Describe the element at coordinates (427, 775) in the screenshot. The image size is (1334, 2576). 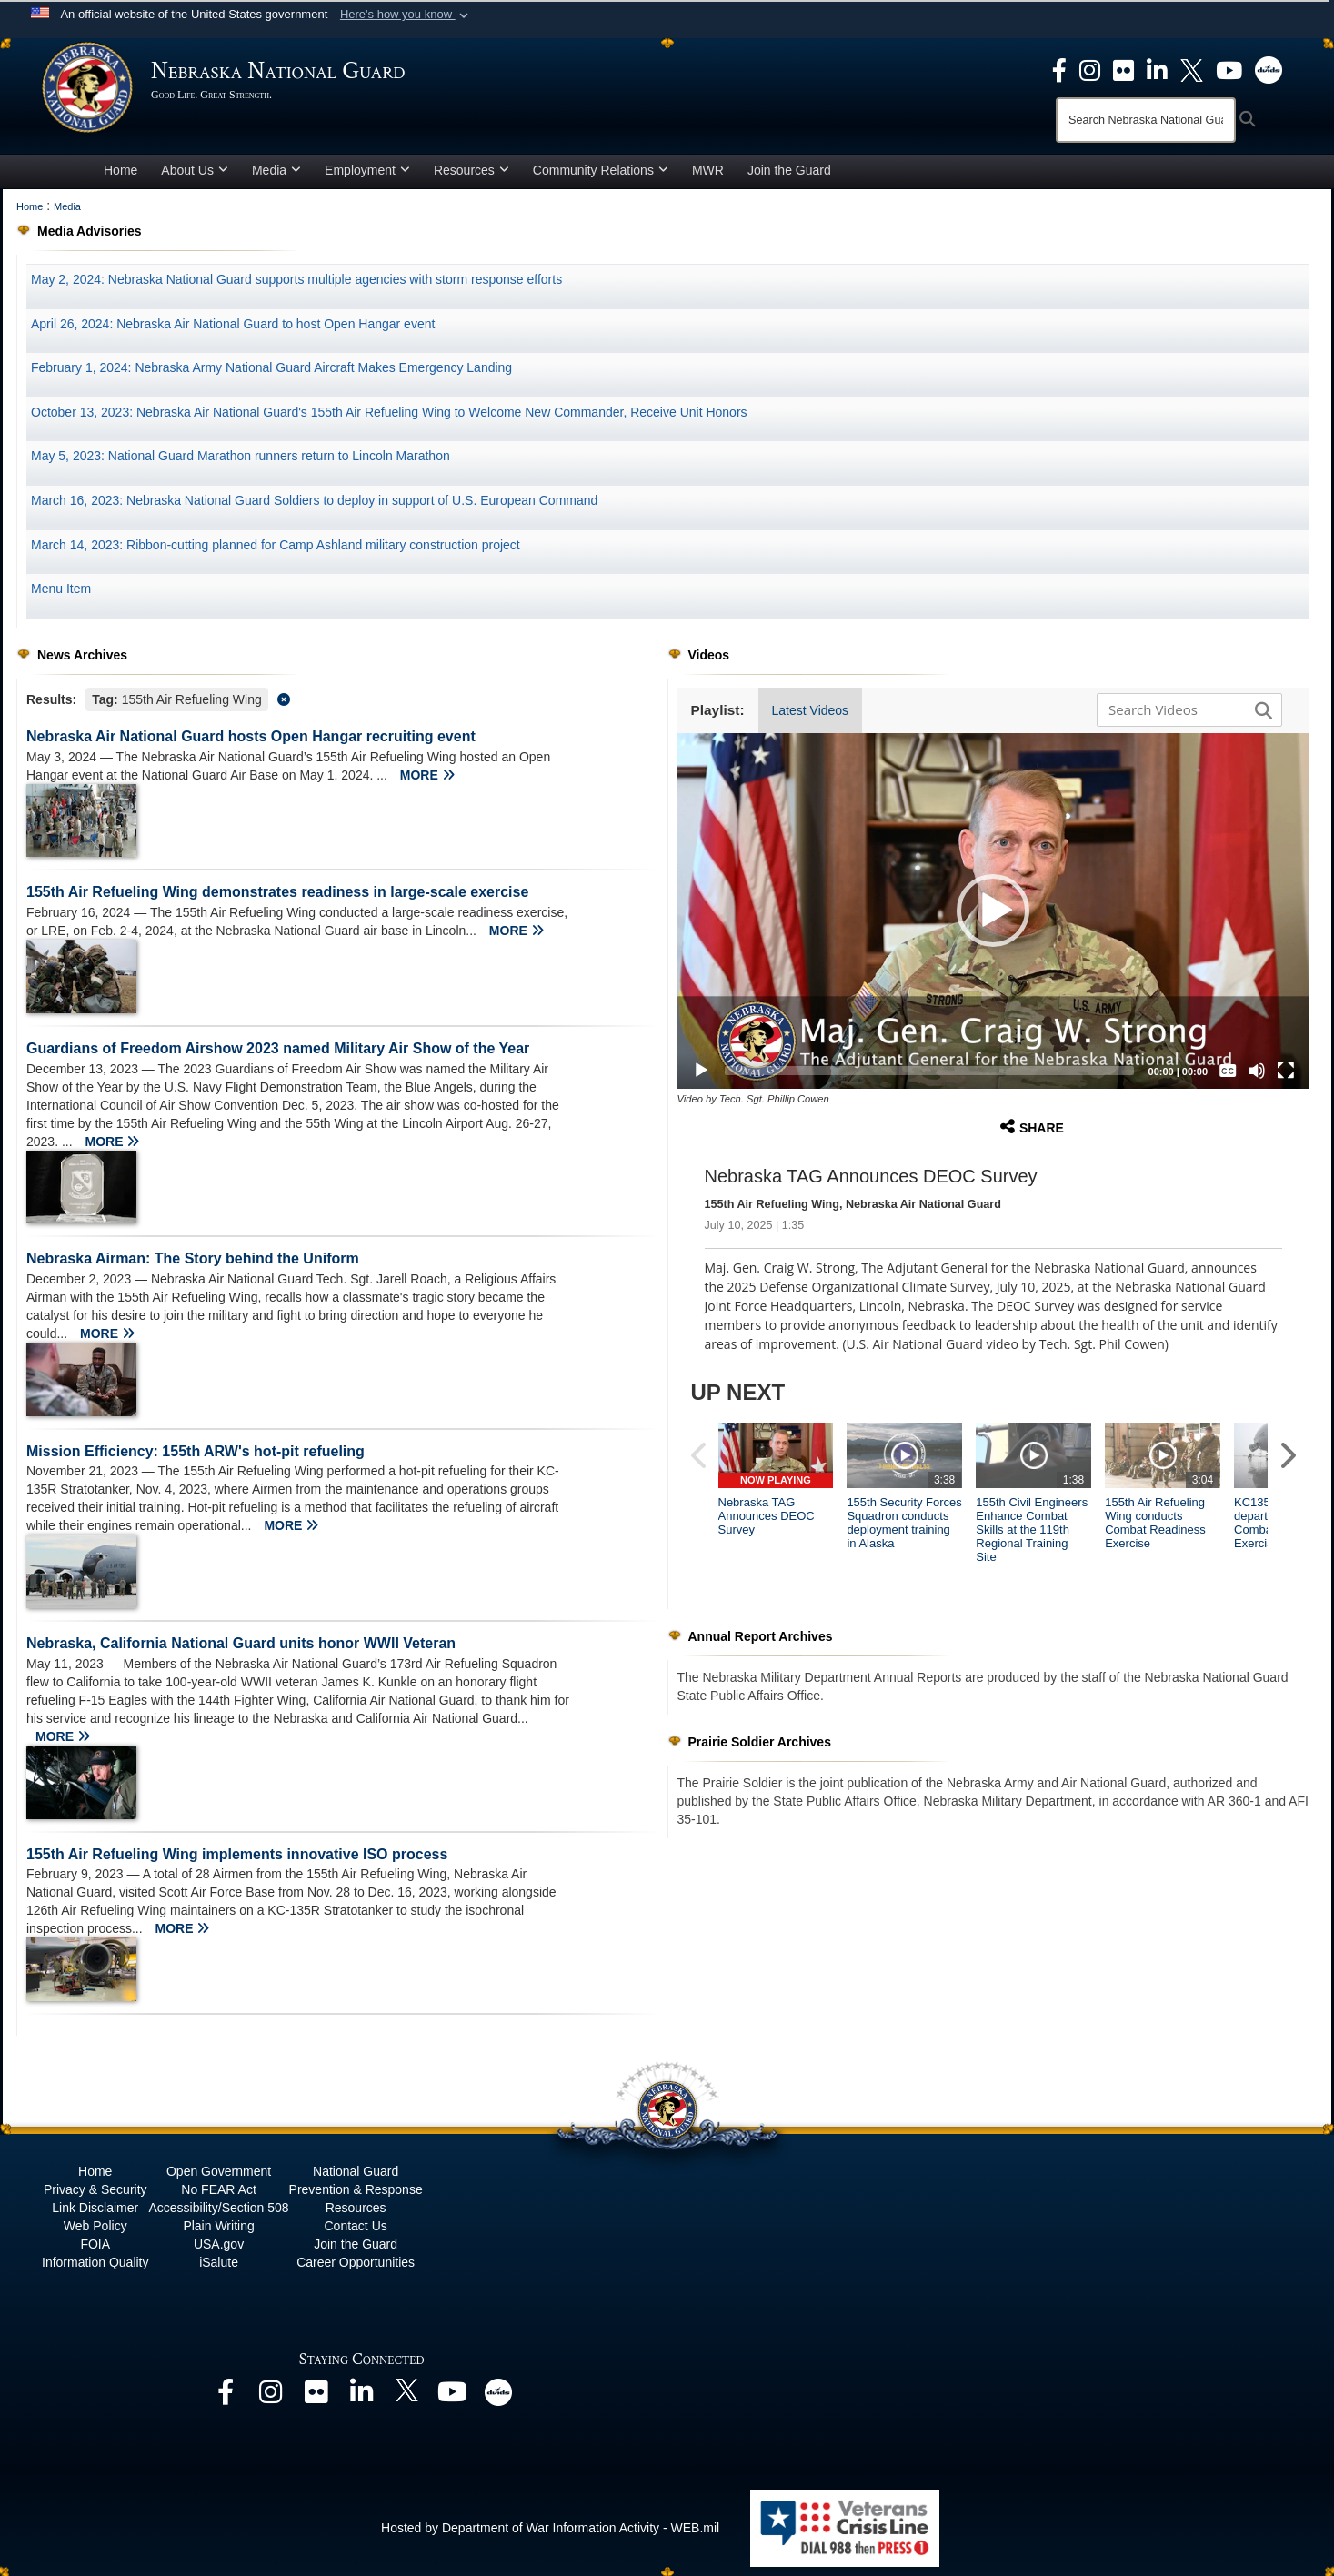
I see `MORE` at that location.